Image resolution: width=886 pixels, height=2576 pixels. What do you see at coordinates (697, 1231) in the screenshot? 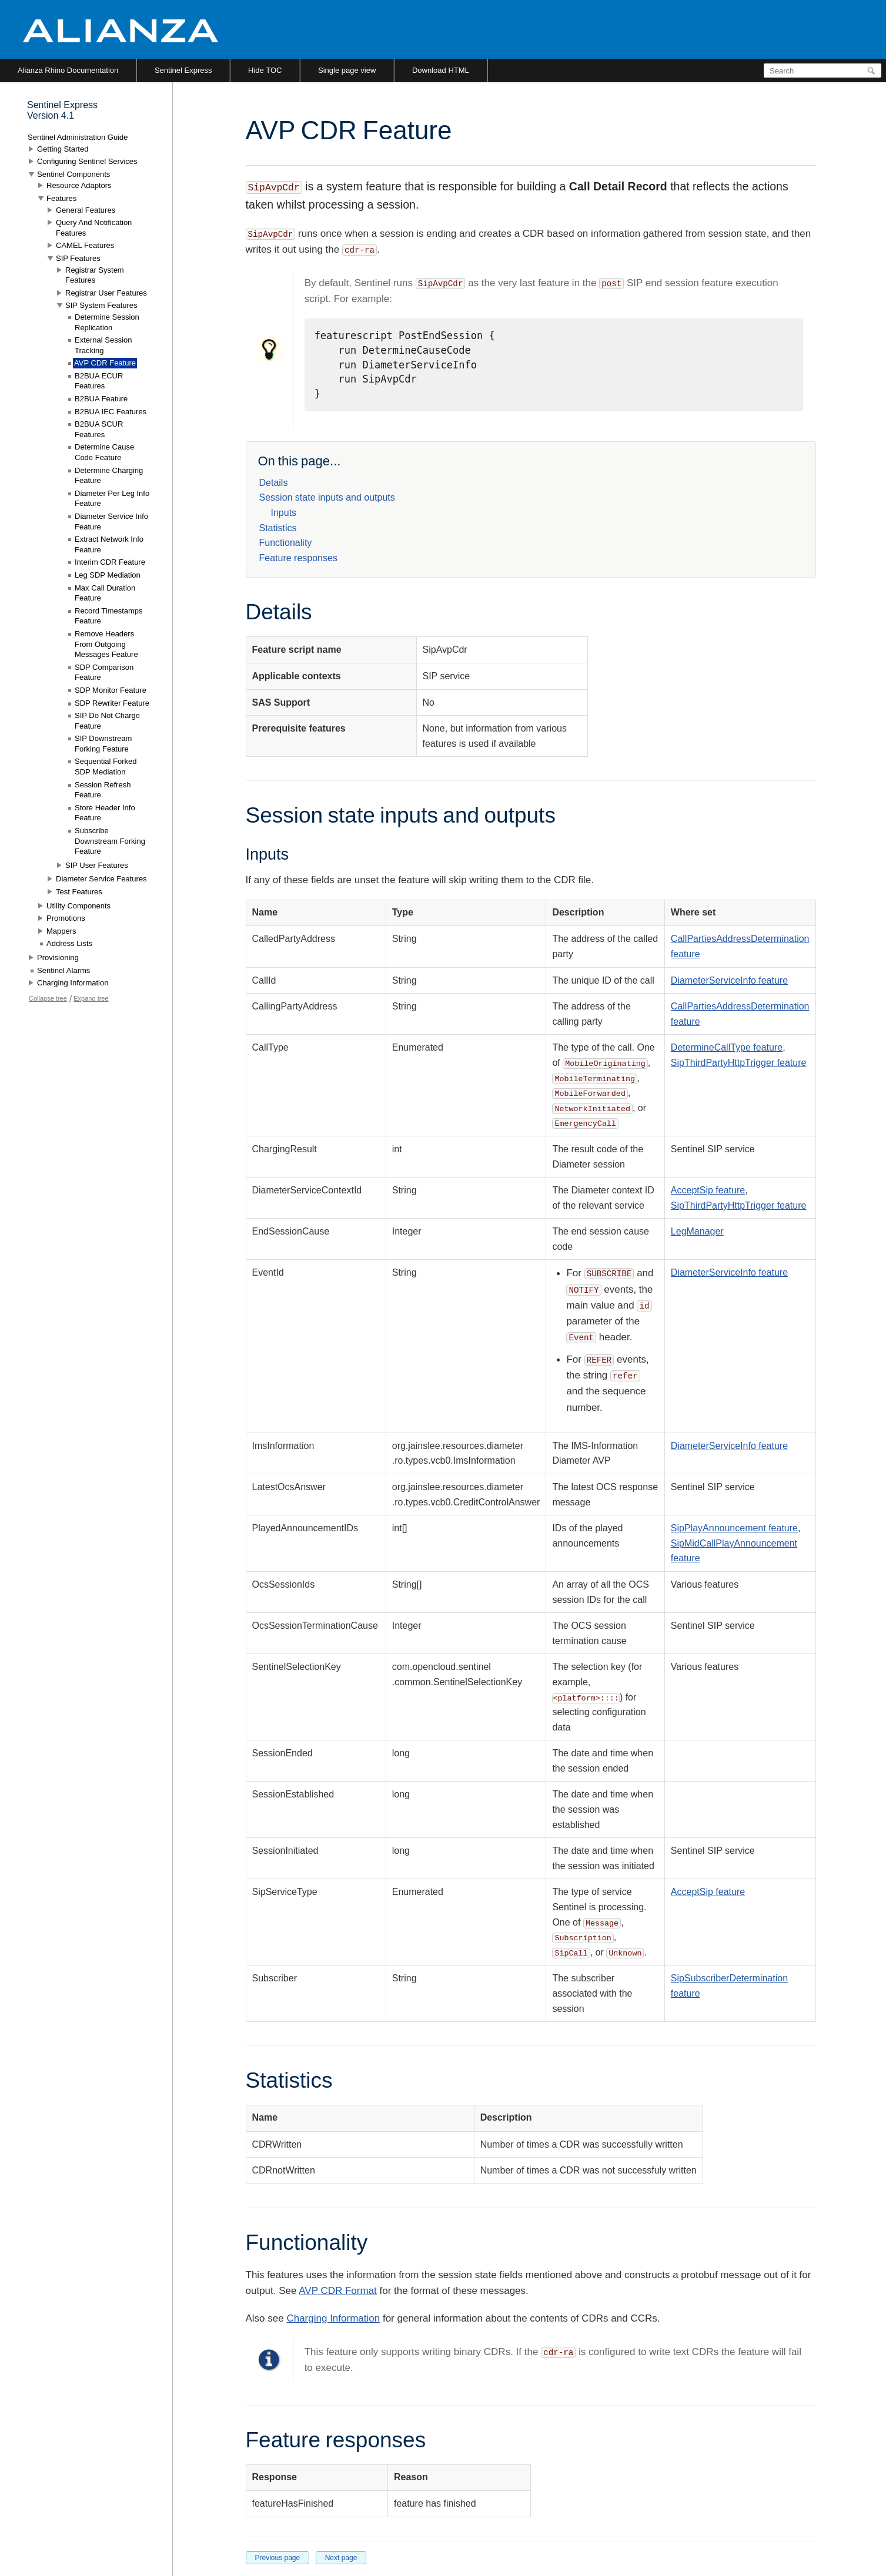
I see `LegManager` at bounding box center [697, 1231].